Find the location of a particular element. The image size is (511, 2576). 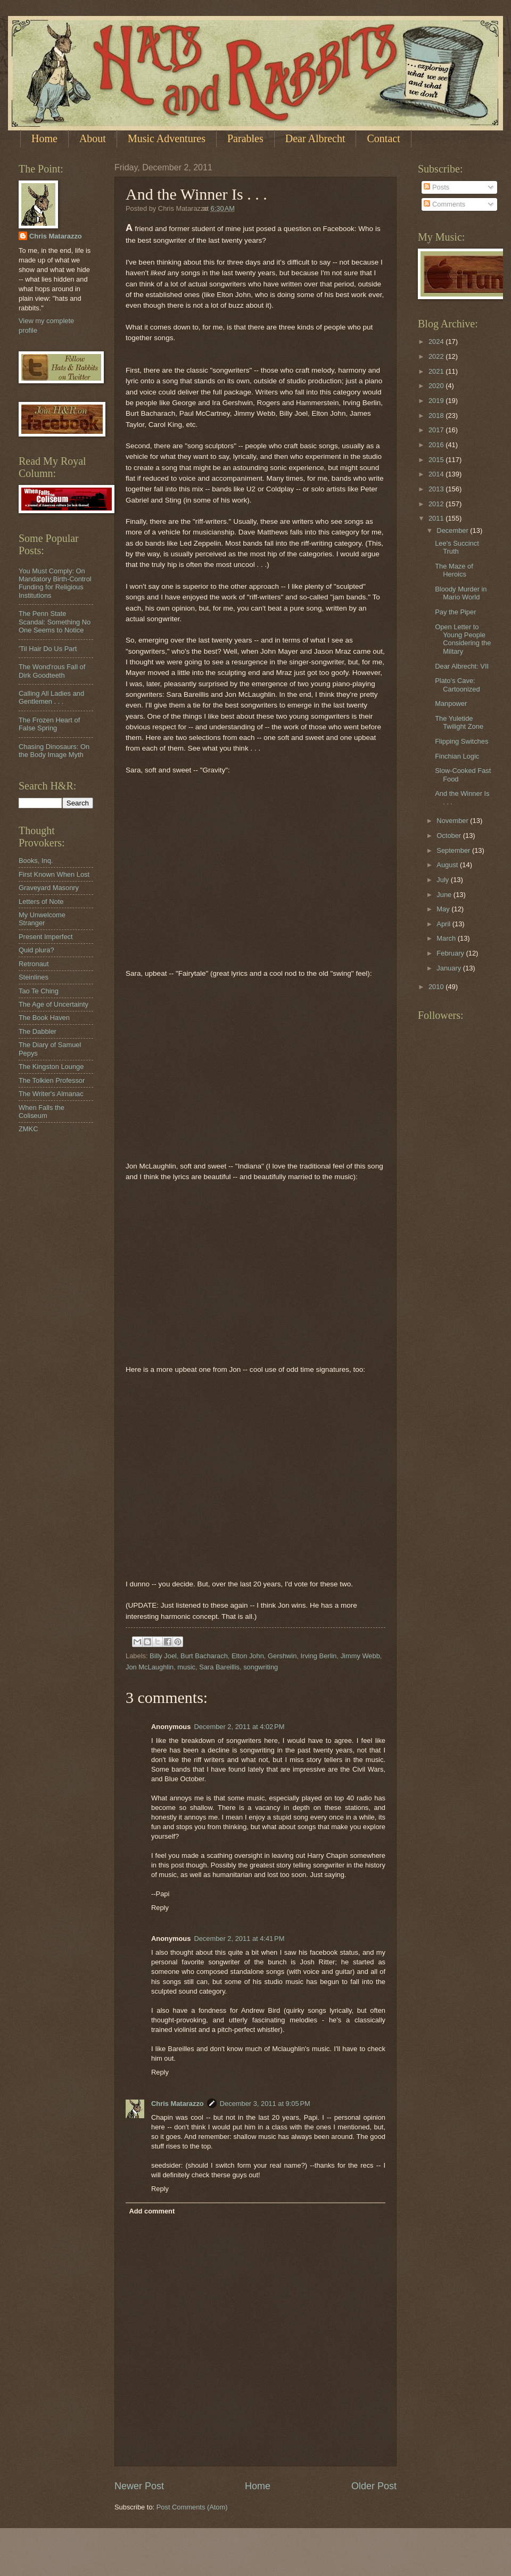

The Kingston Lounge is located at coordinates (51, 1067).